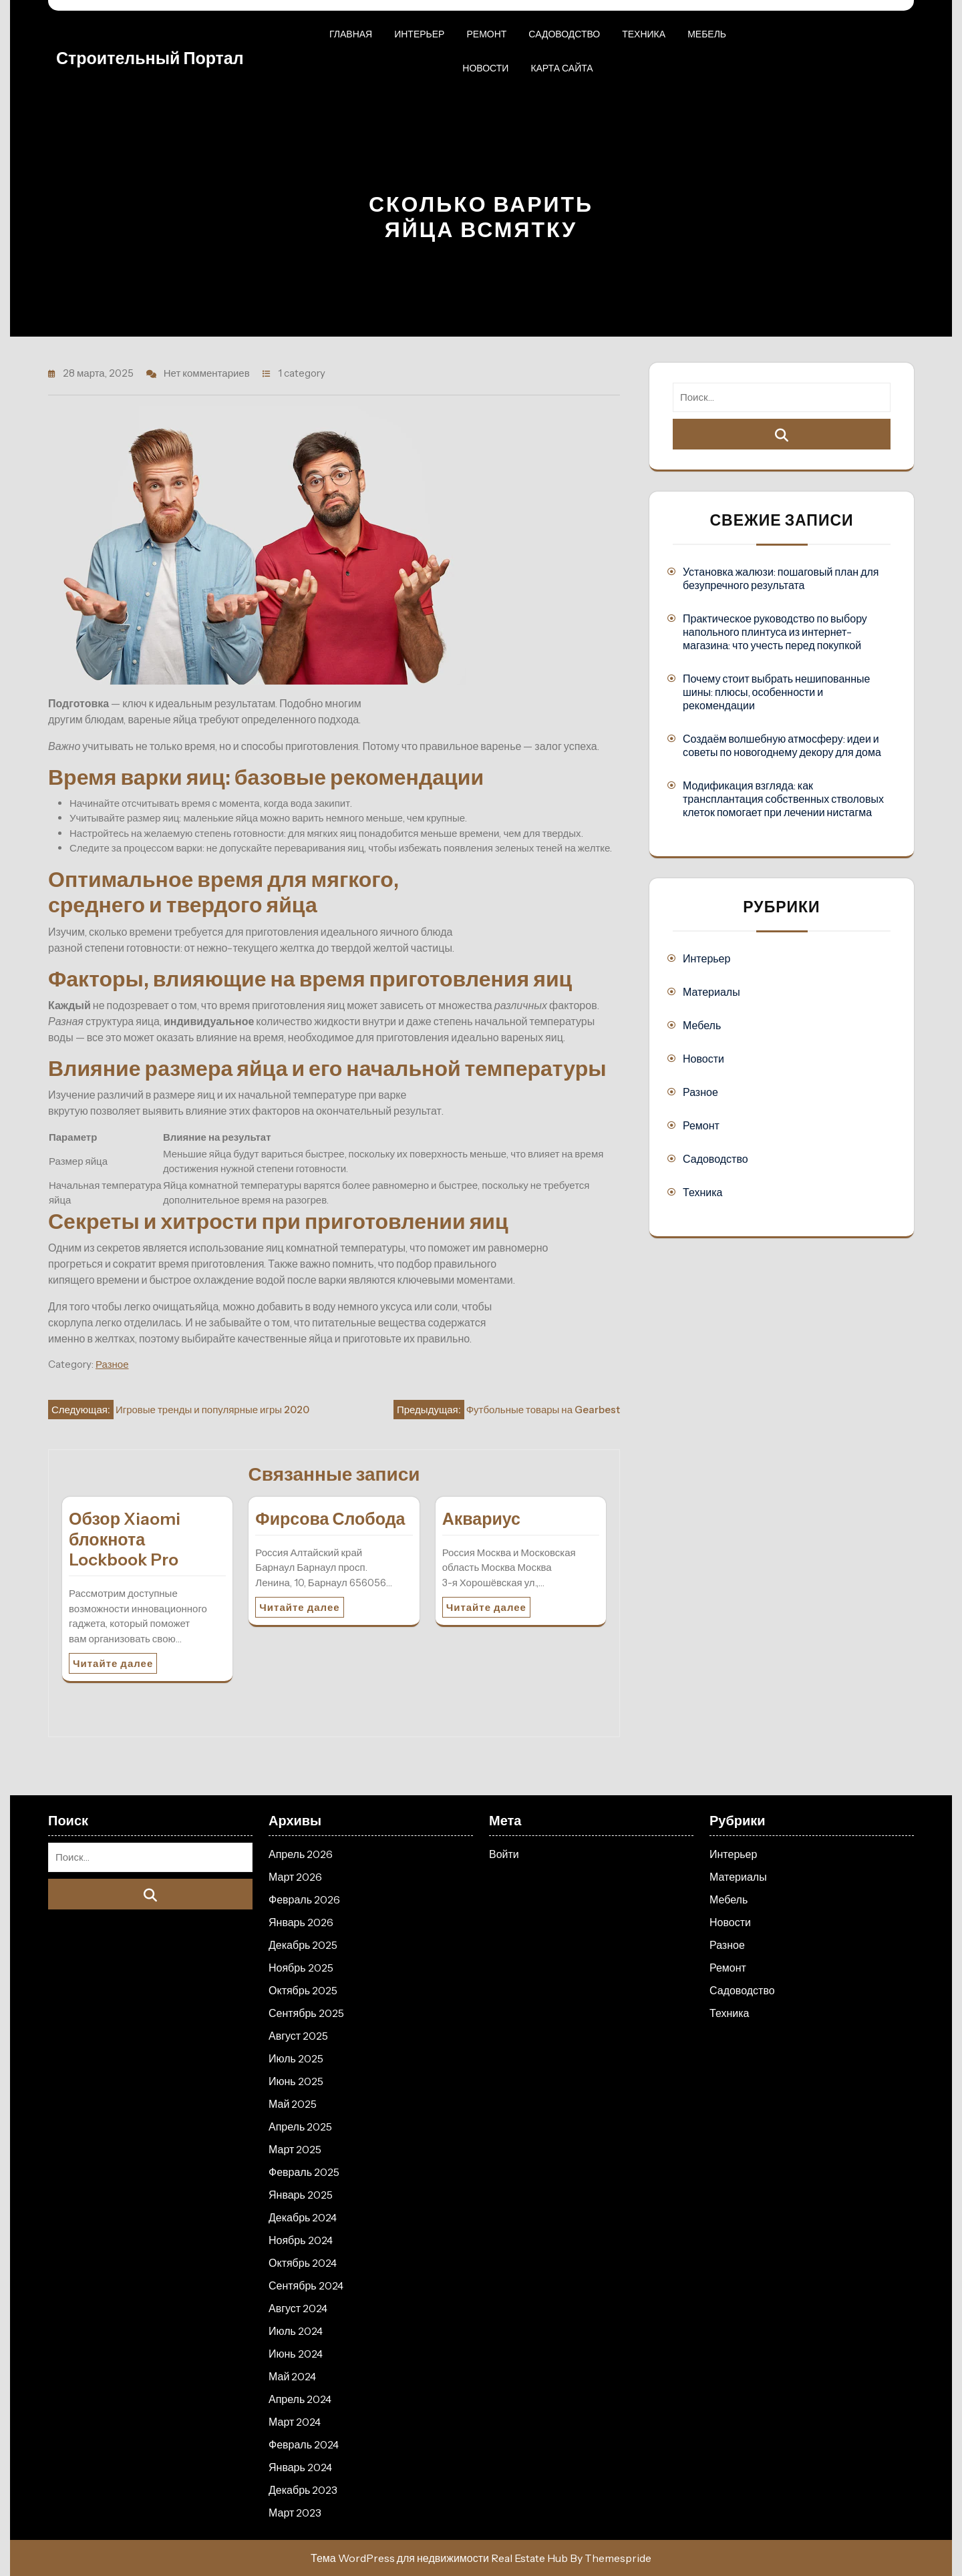 This screenshot has height=2576, width=962. I want to click on Январь 2025, so click(301, 2194).